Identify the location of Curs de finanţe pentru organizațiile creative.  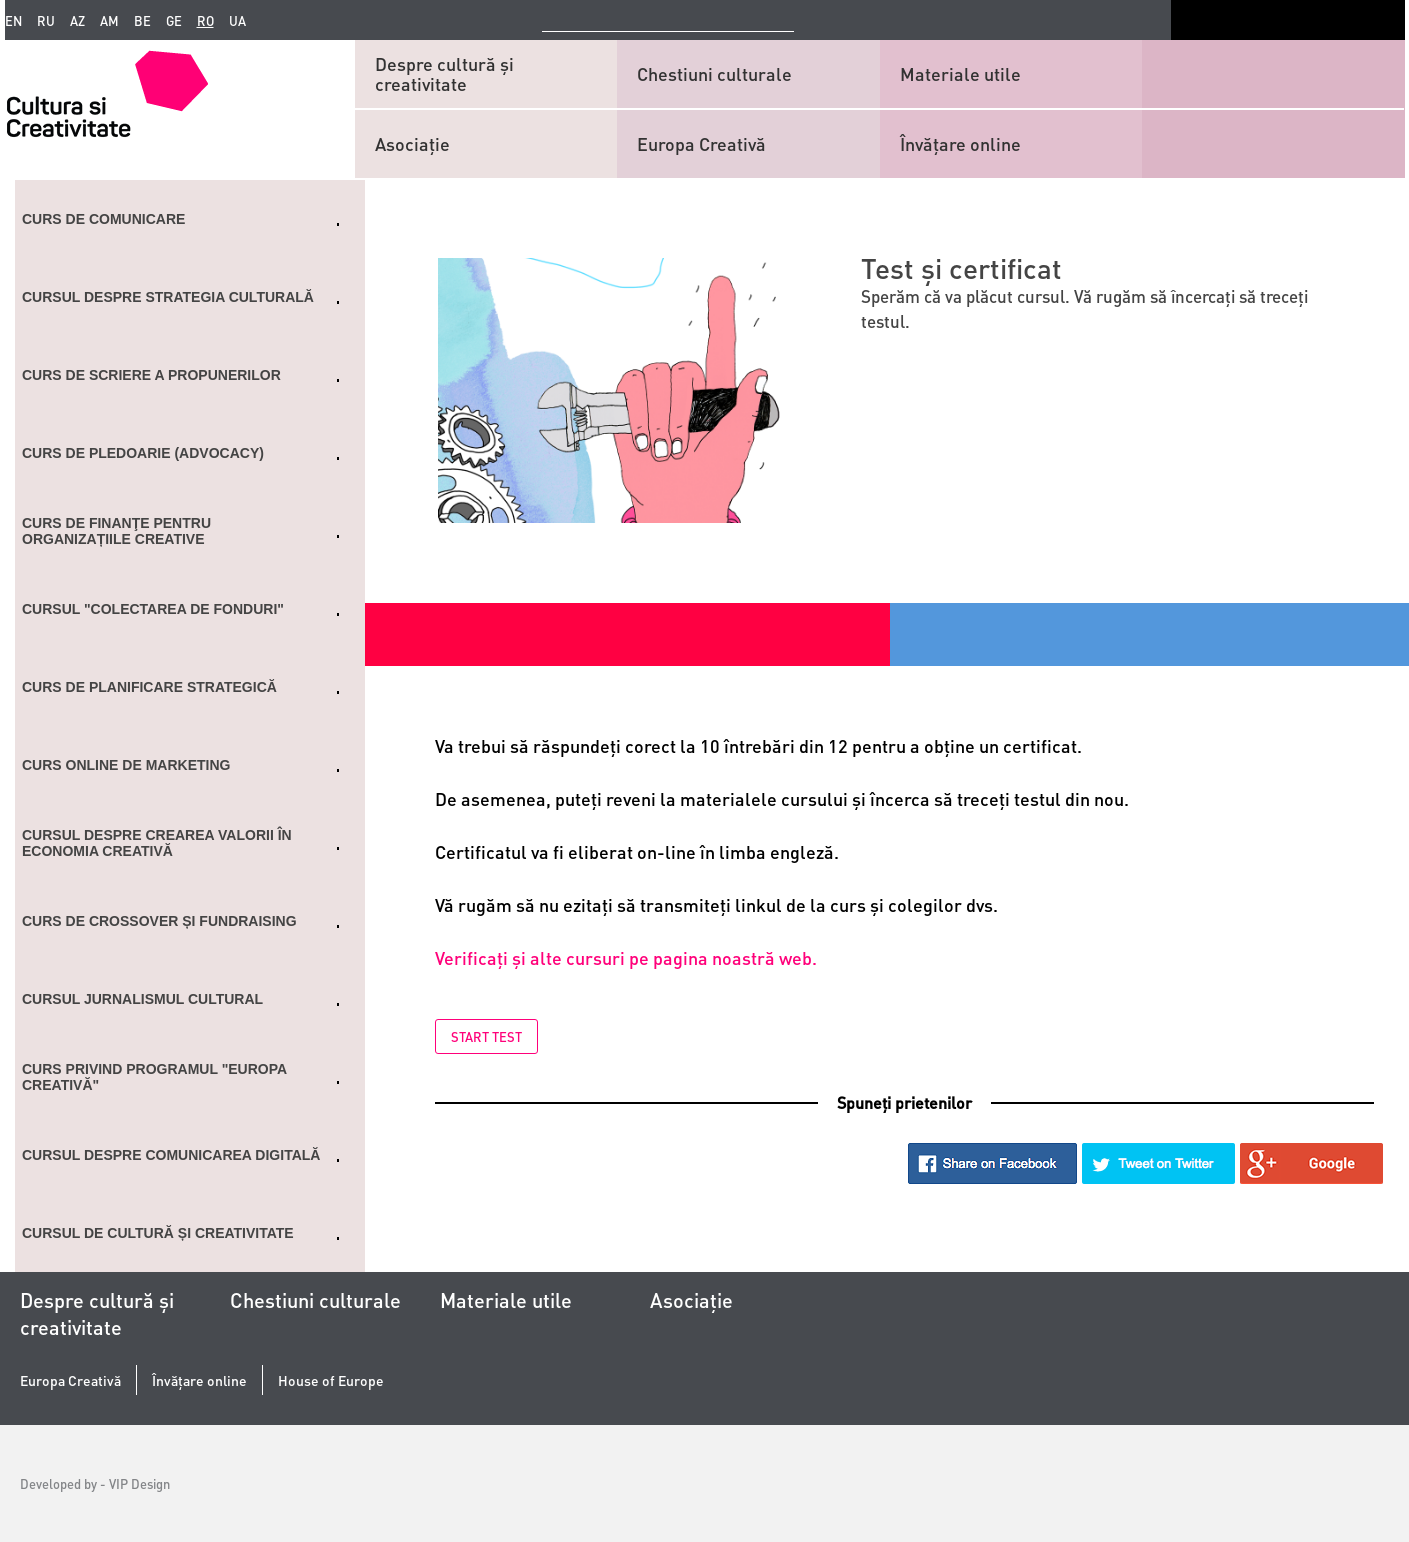
(116, 531).